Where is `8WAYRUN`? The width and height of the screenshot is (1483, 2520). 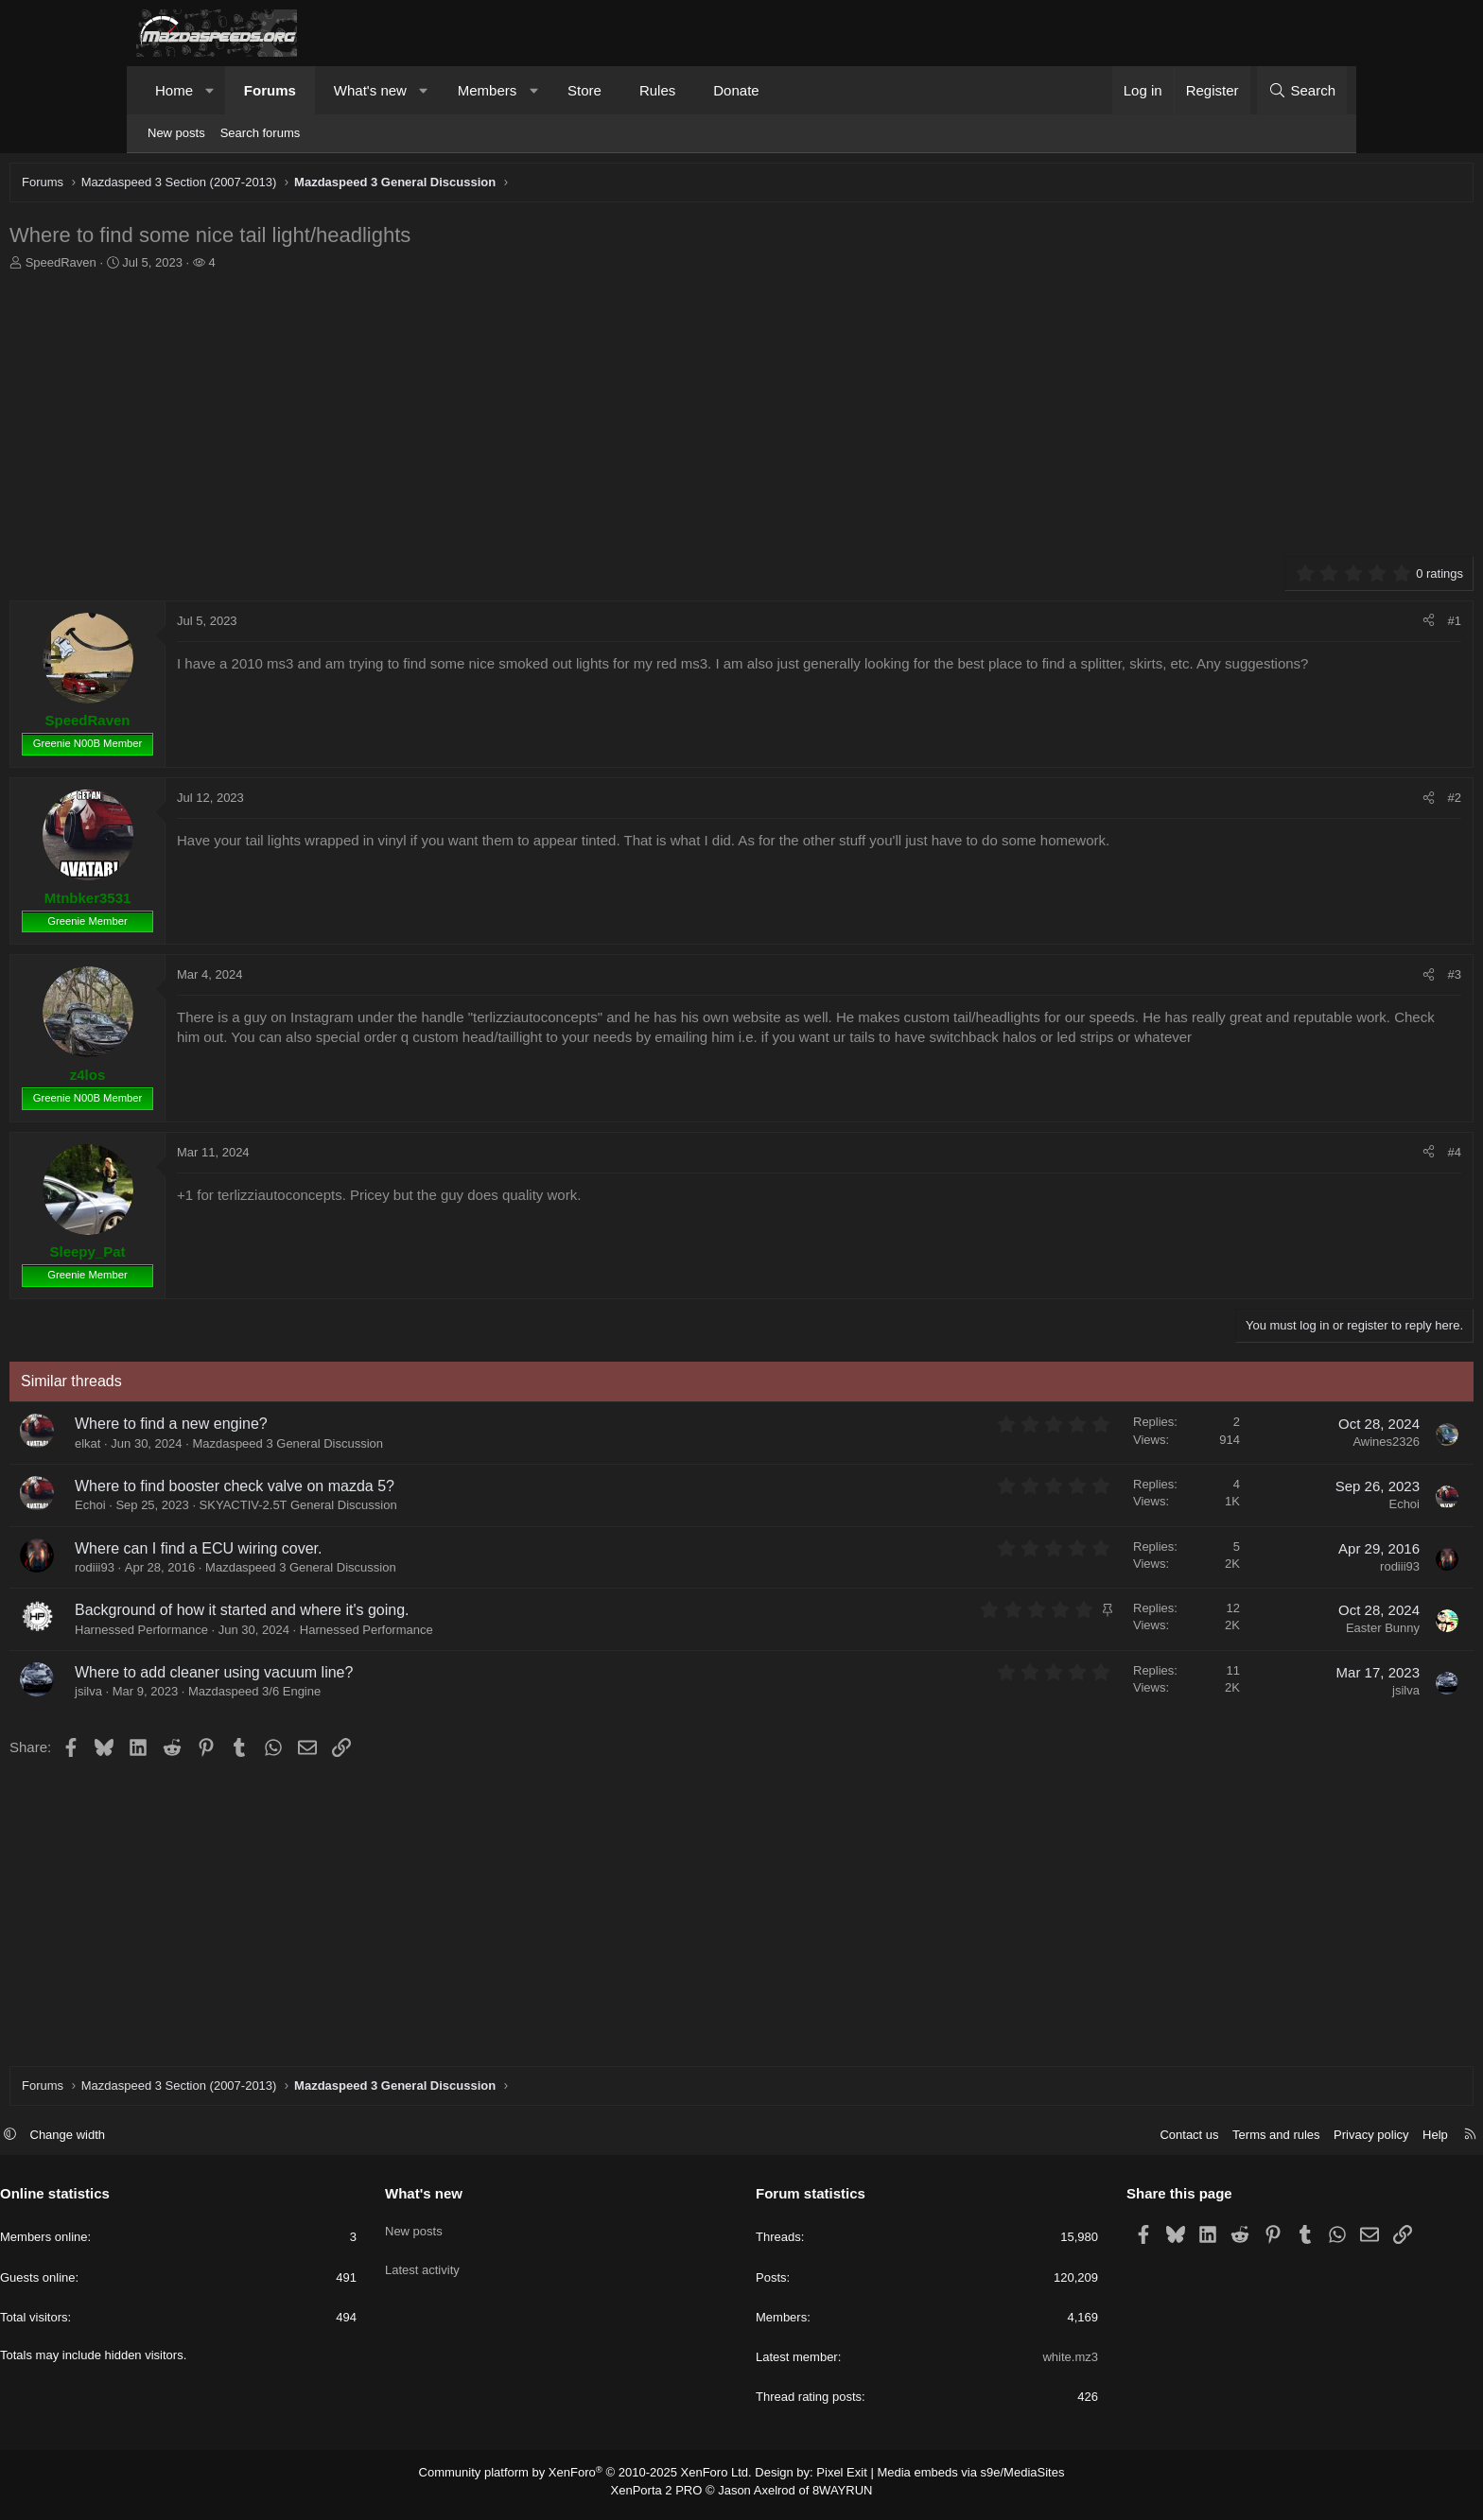
8WAYRUN is located at coordinates (835, 2497).